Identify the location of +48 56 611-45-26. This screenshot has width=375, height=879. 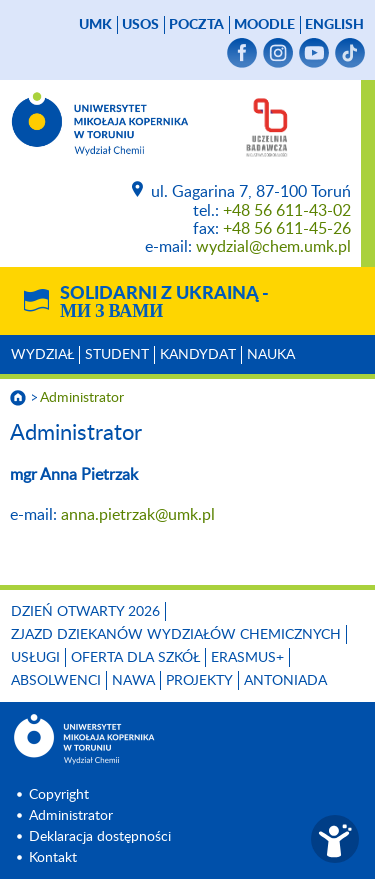
(287, 229).